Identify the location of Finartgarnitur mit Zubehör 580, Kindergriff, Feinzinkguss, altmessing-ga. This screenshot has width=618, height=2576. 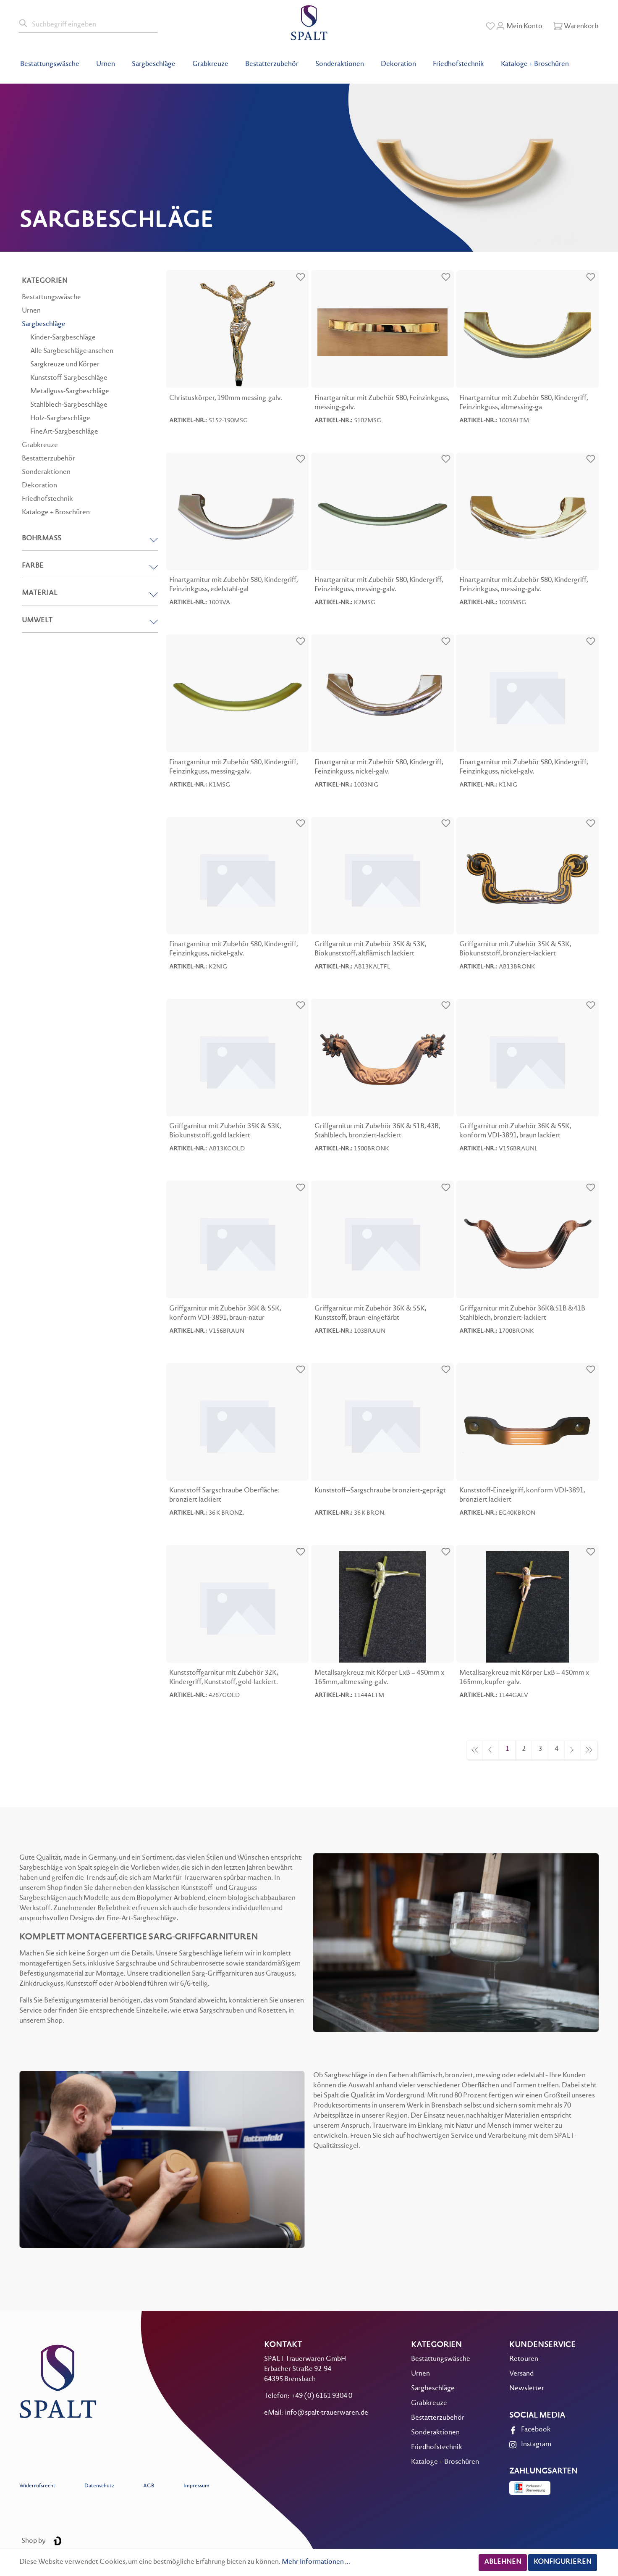
(523, 403).